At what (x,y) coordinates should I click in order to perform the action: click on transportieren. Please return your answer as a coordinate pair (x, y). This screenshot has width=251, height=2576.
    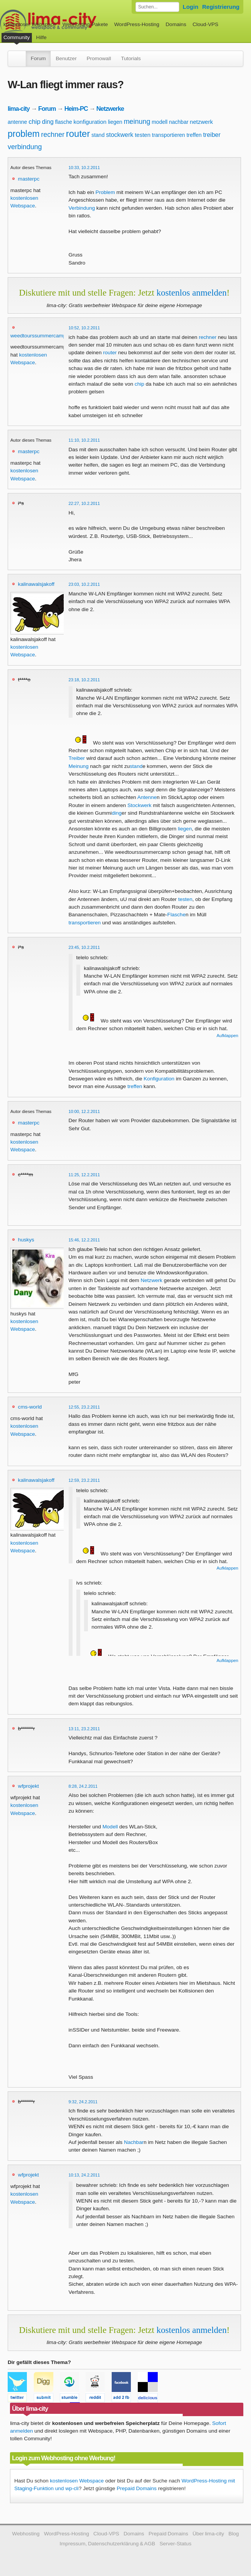
    Looking at the image, I should click on (168, 135).